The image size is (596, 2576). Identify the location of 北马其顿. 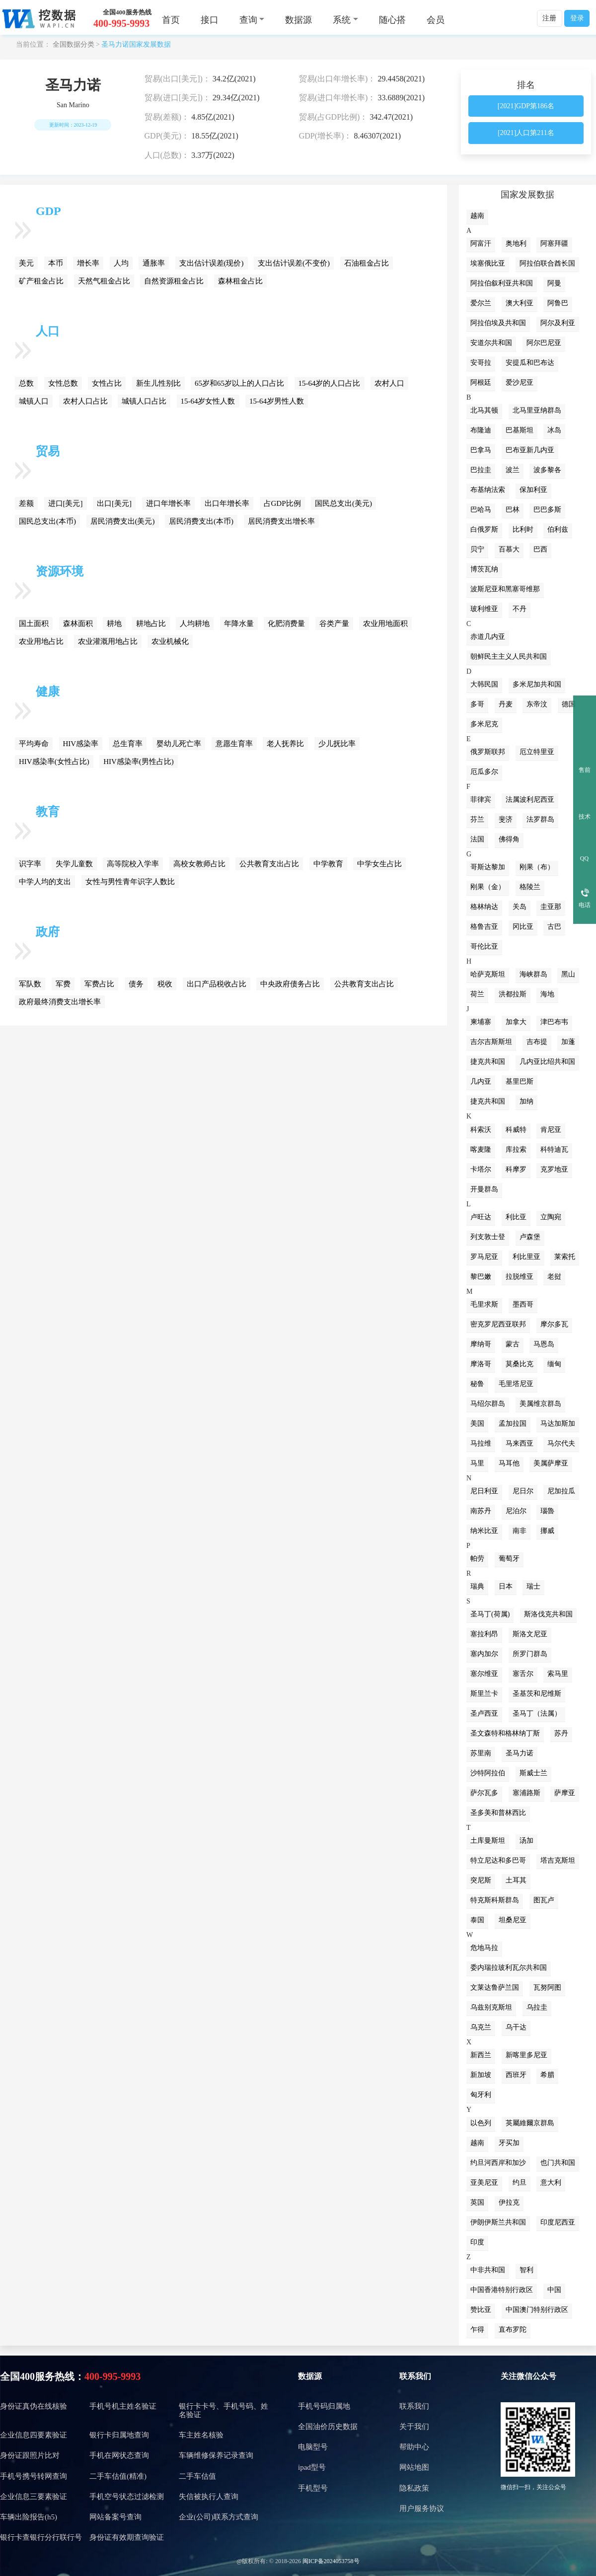
(484, 410).